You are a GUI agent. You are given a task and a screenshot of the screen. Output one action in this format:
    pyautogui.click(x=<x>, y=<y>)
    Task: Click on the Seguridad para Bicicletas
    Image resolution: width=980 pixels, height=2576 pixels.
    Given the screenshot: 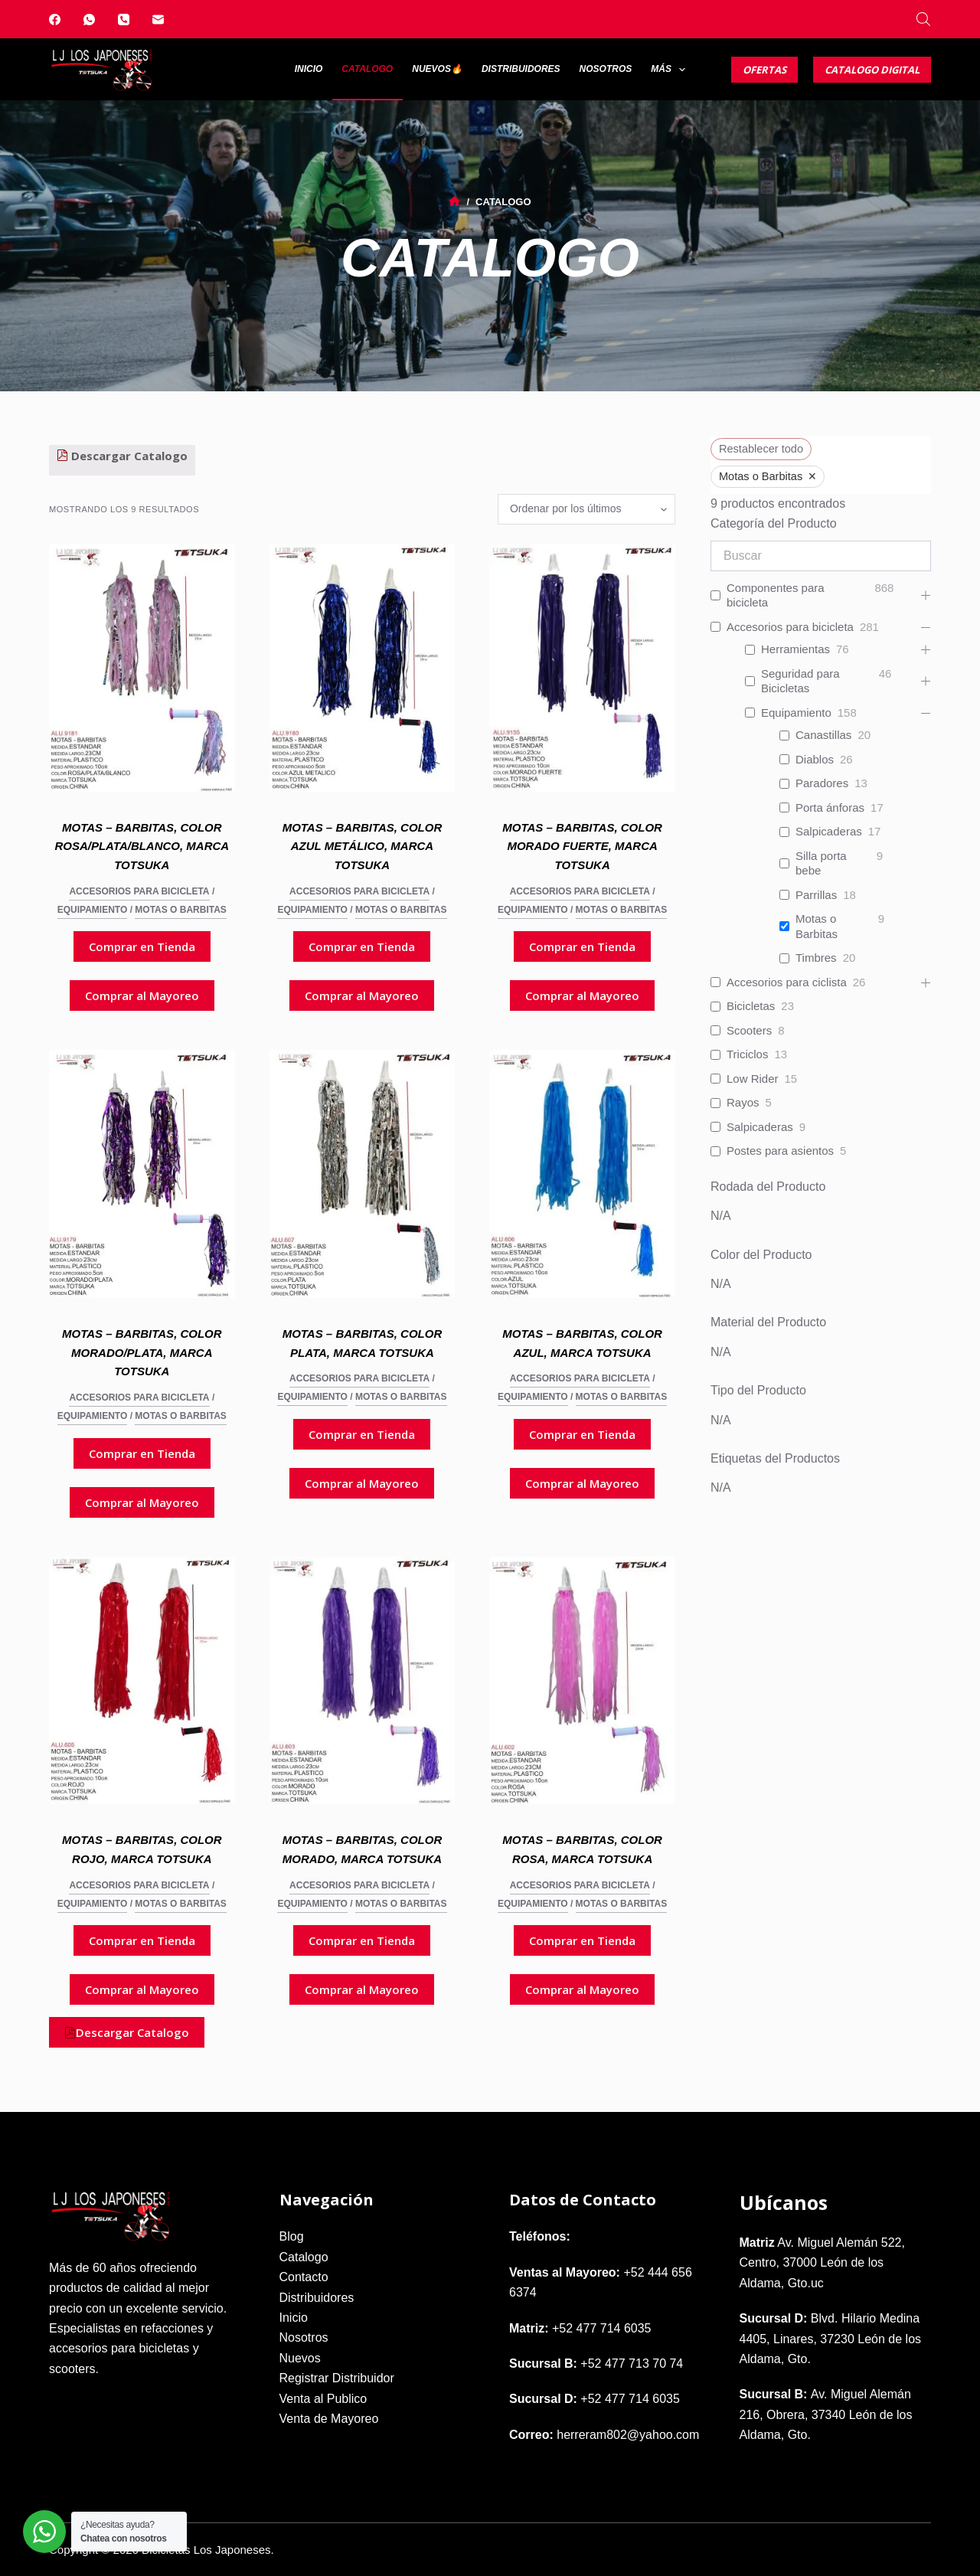 What is the action you would take?
    pyautogui.click(x=800, y=681)
    